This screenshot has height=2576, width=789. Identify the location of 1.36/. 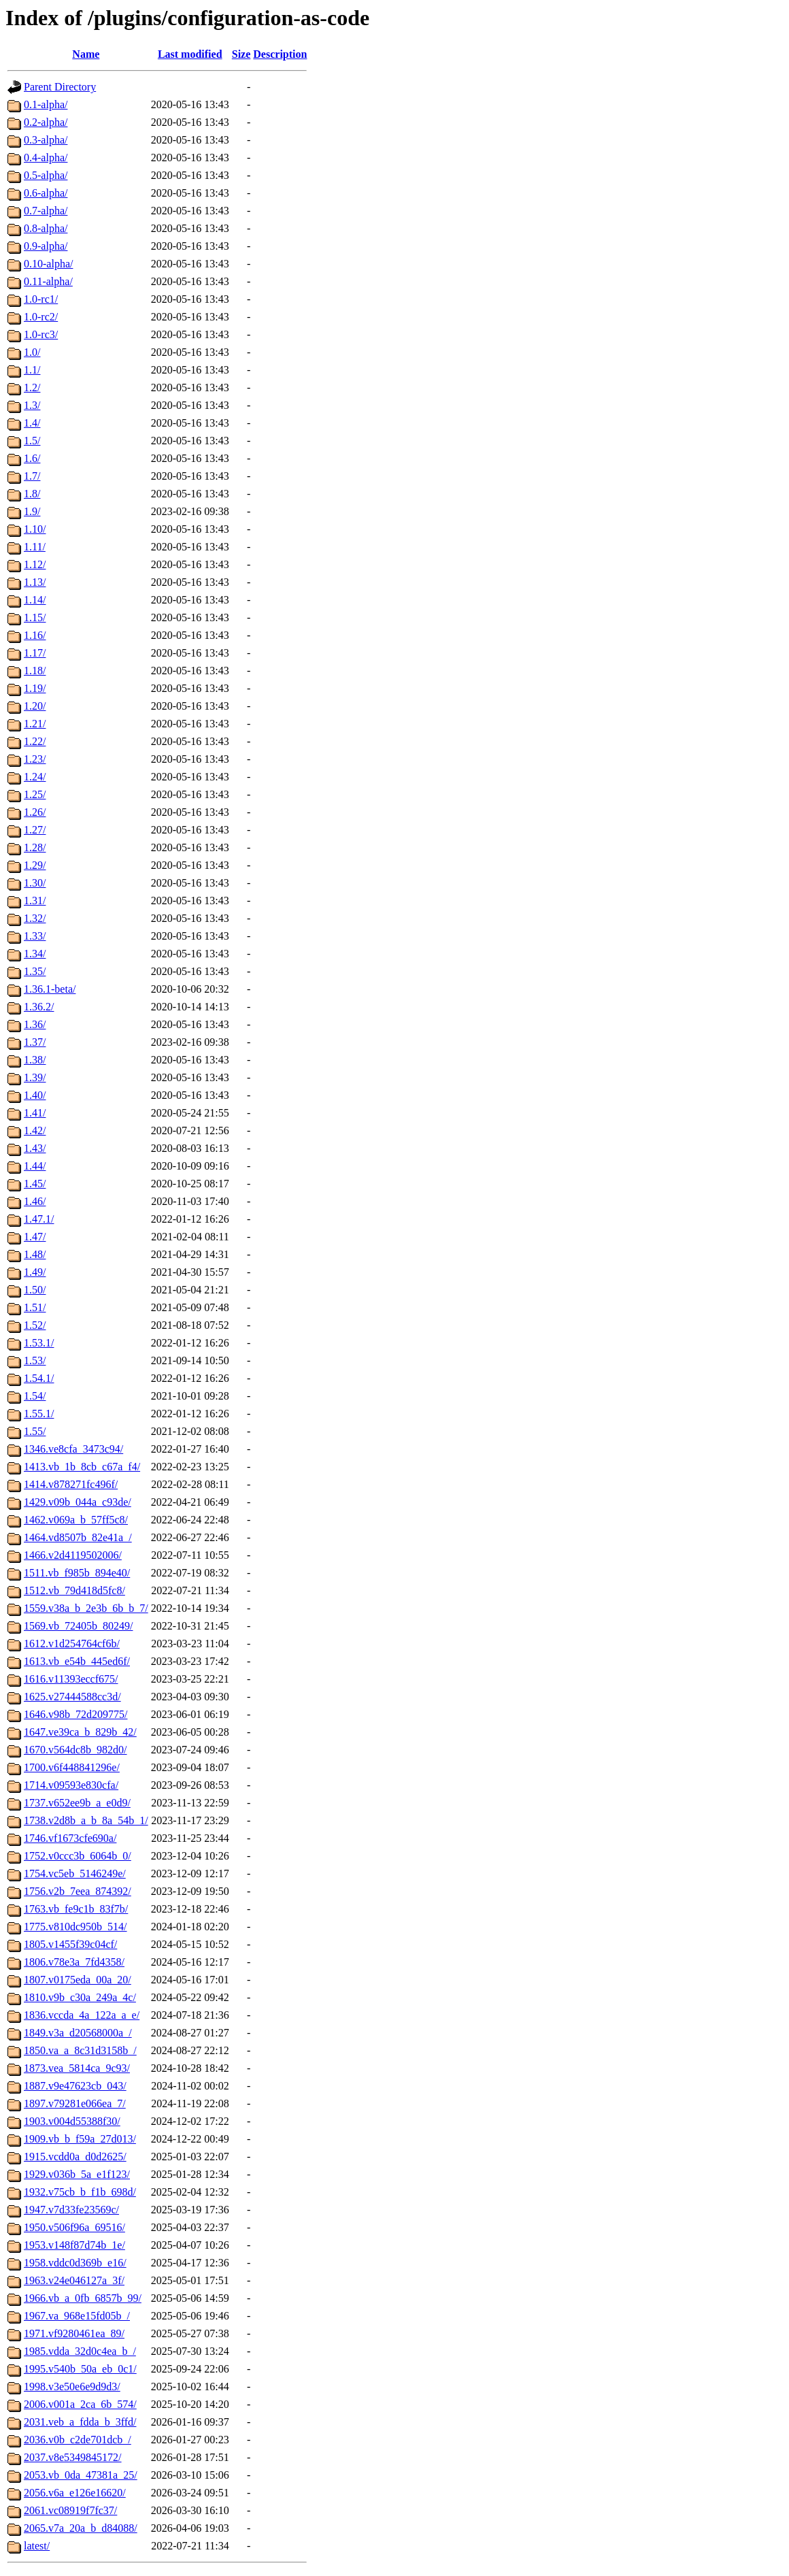
(35, 1024).